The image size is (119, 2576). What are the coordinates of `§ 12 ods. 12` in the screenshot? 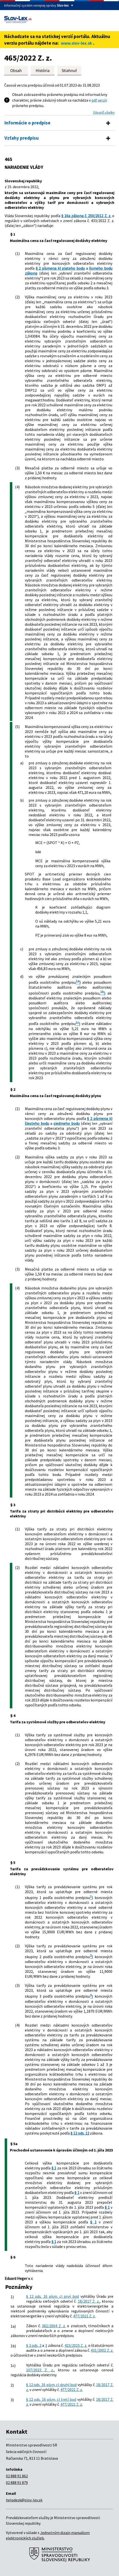 It's located at (79, 2133).